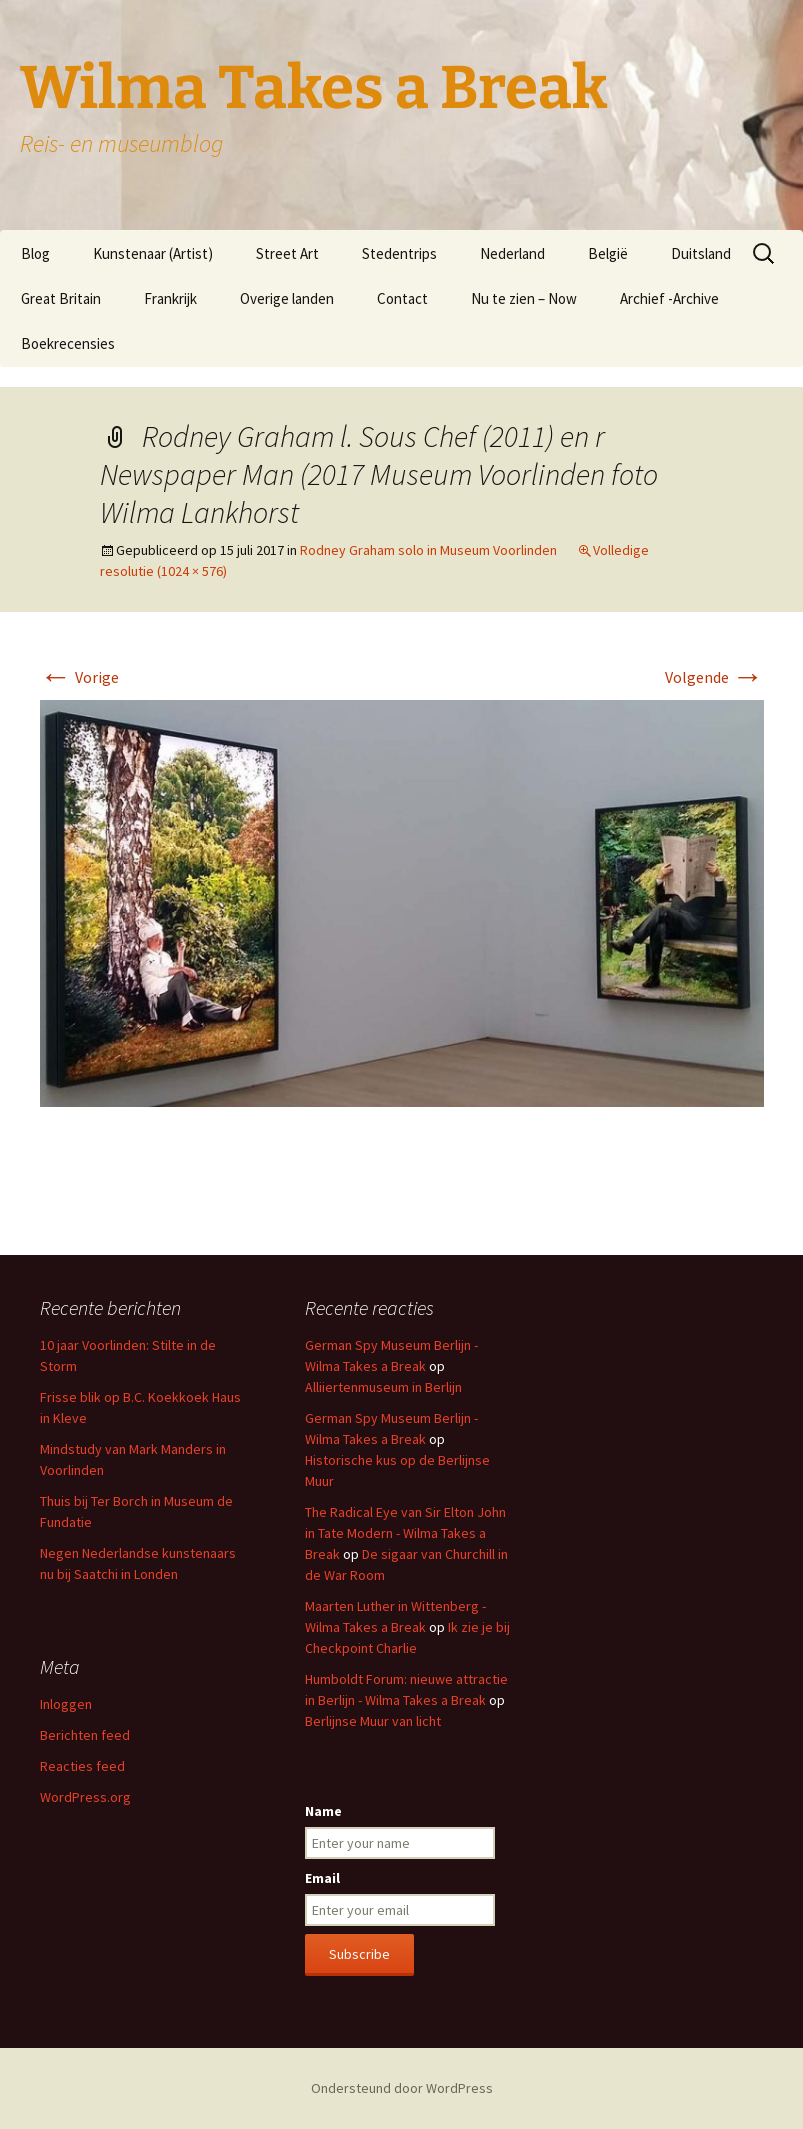 The height and width of the screenshot is (2129, 803). I want to click on Nederland, so click(512, 253).